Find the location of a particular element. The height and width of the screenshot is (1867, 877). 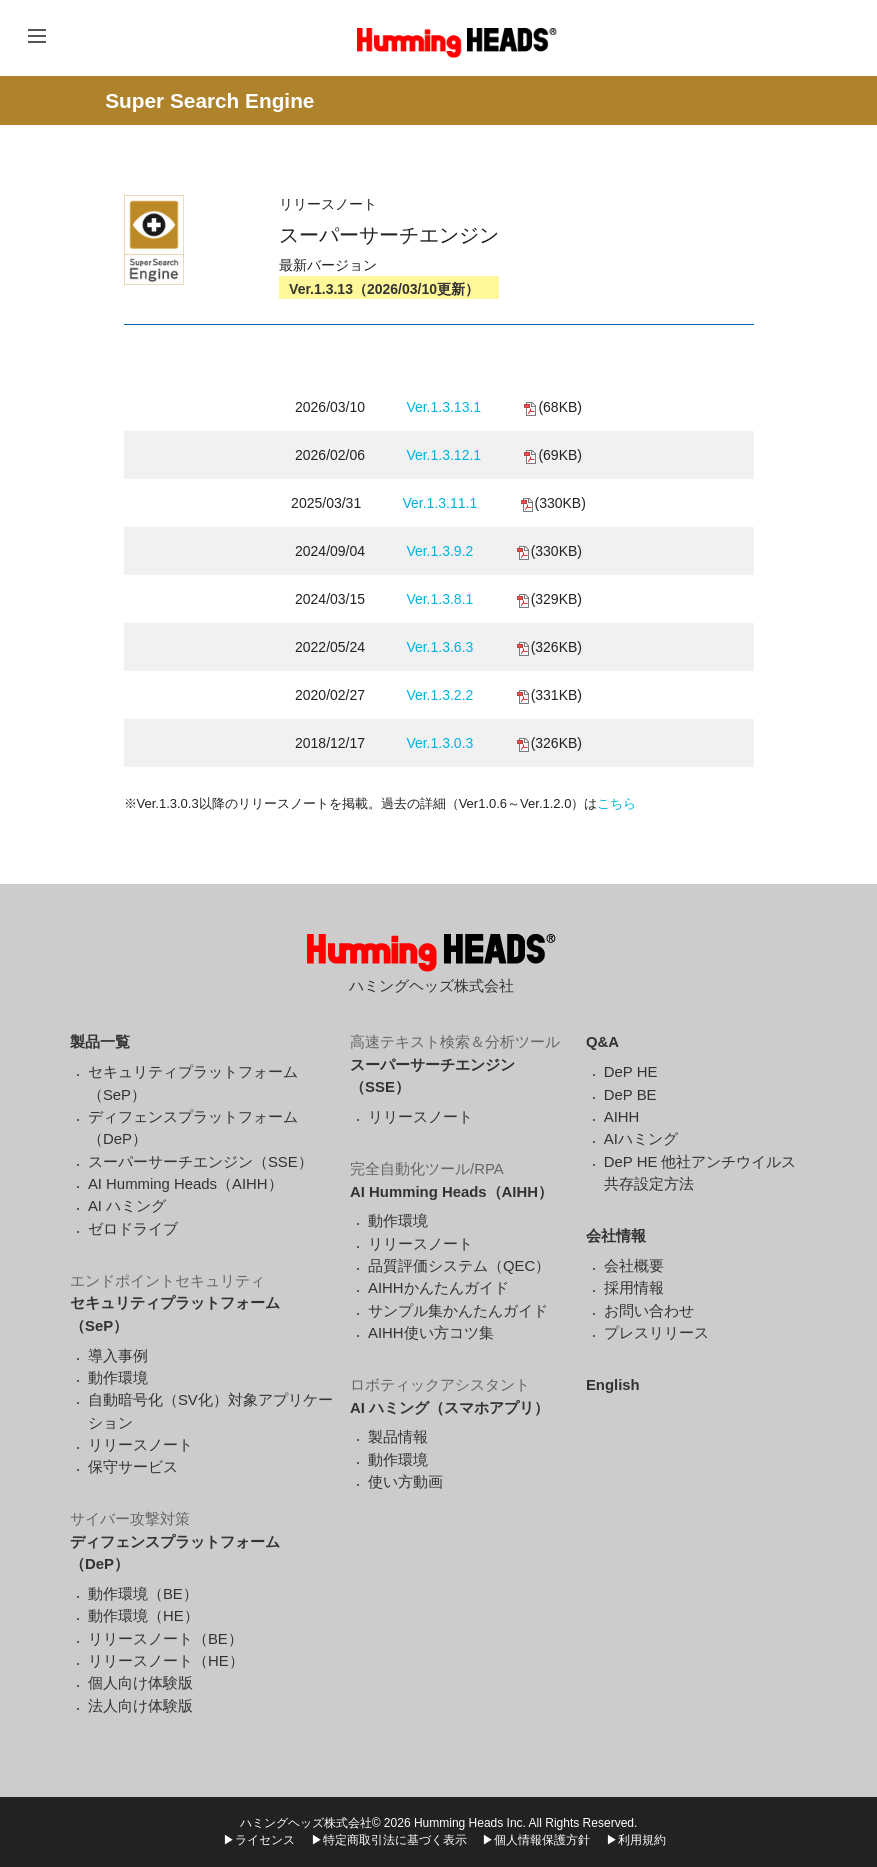

AI Humming Heads（AIHH） is located at coordinates (185, 1184).